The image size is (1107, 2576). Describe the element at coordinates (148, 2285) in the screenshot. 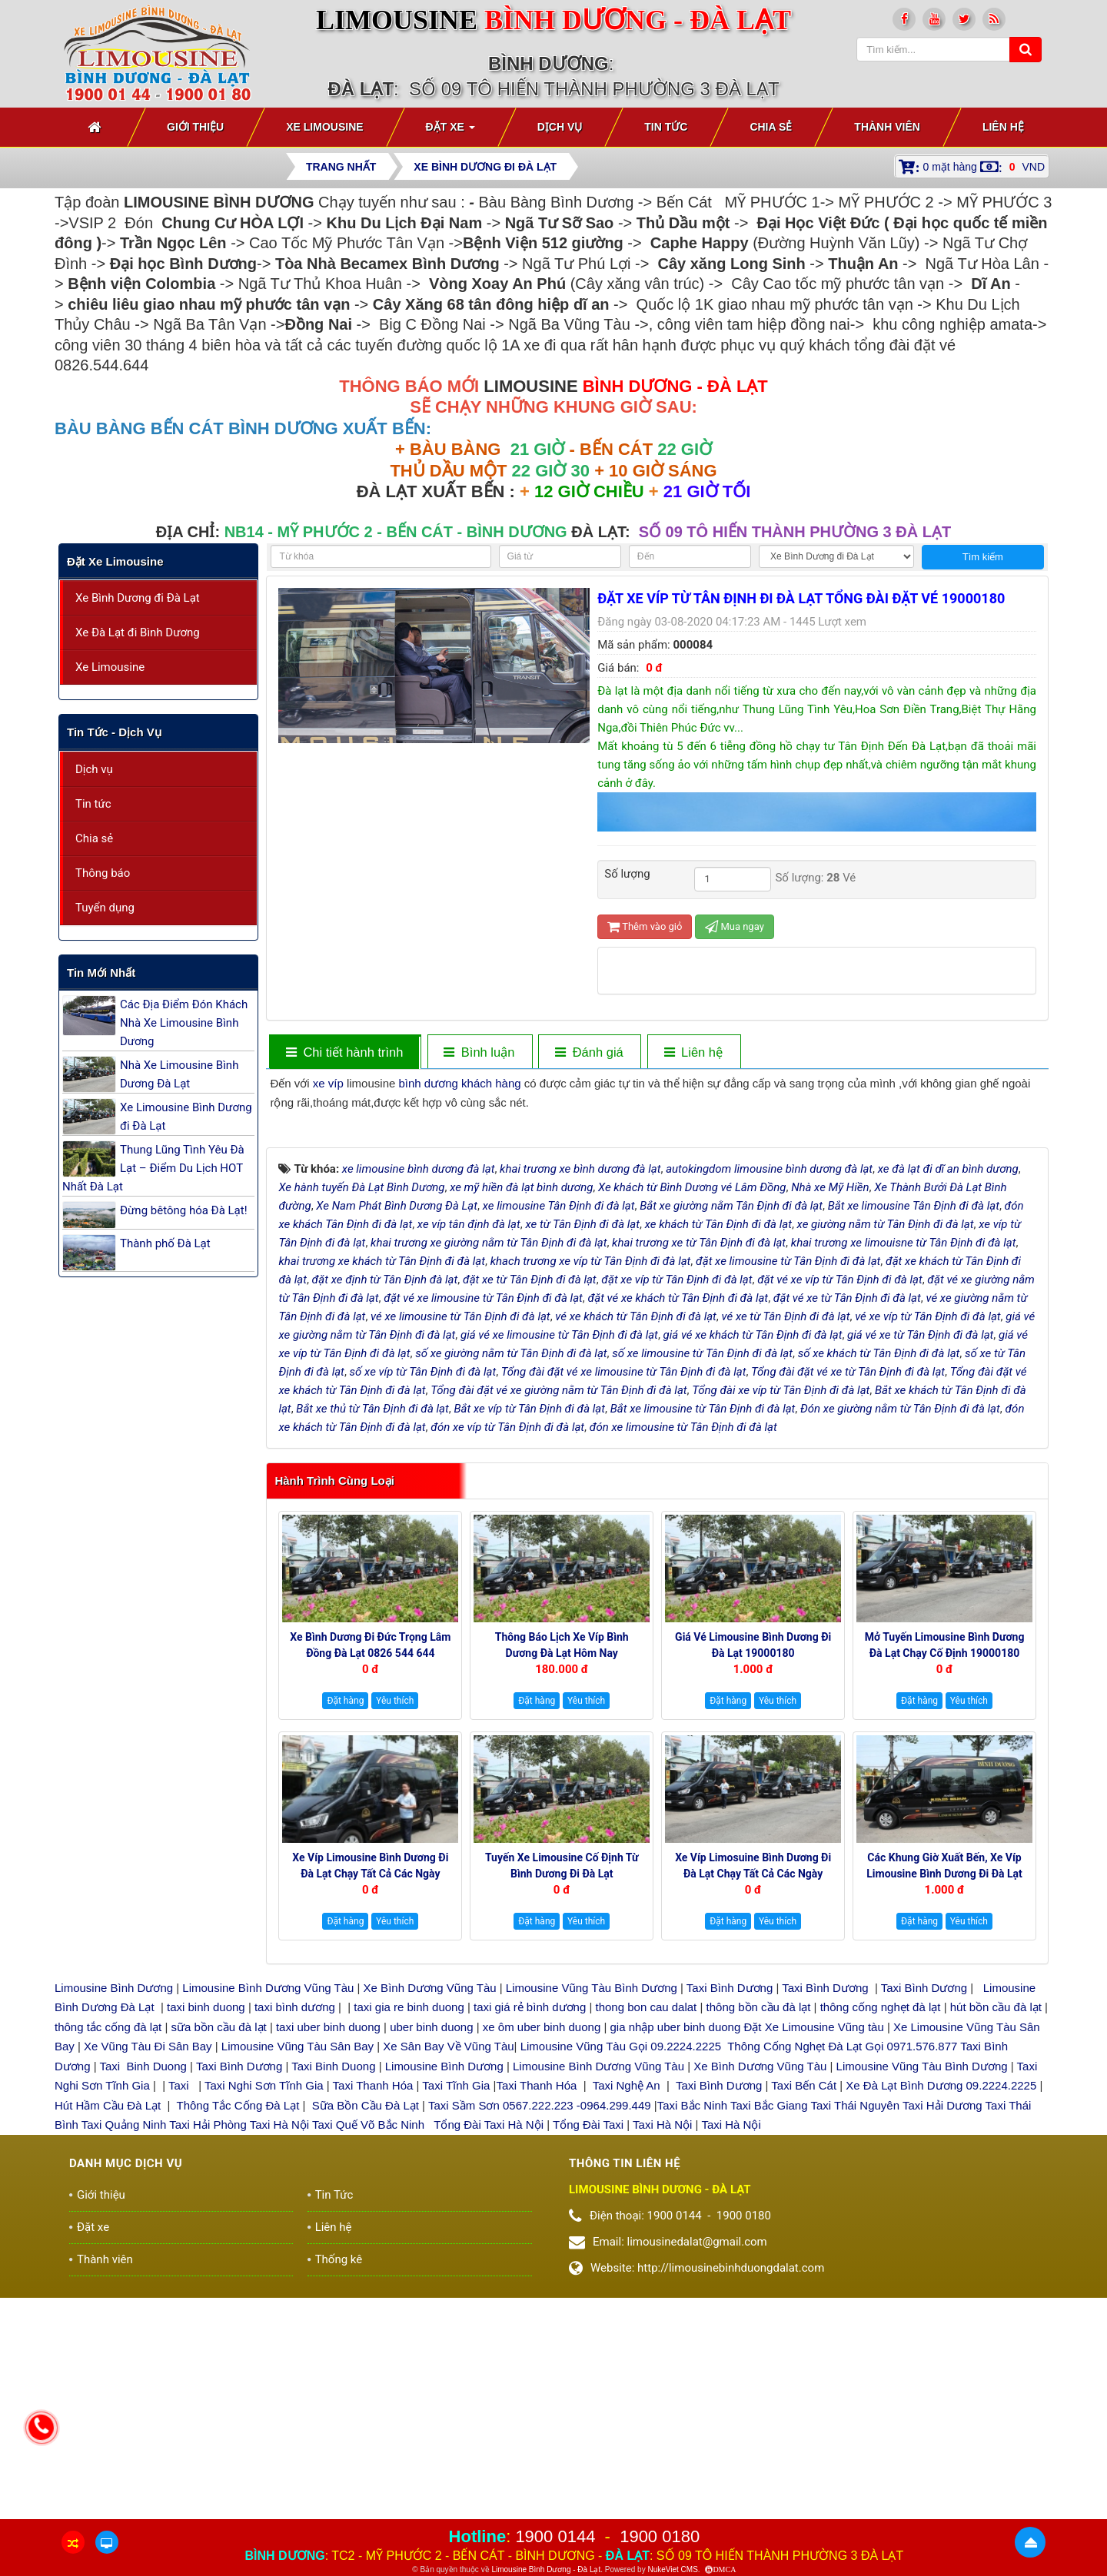

I see `Xe Vũng Tàu Đi Sân Bay` at that location.